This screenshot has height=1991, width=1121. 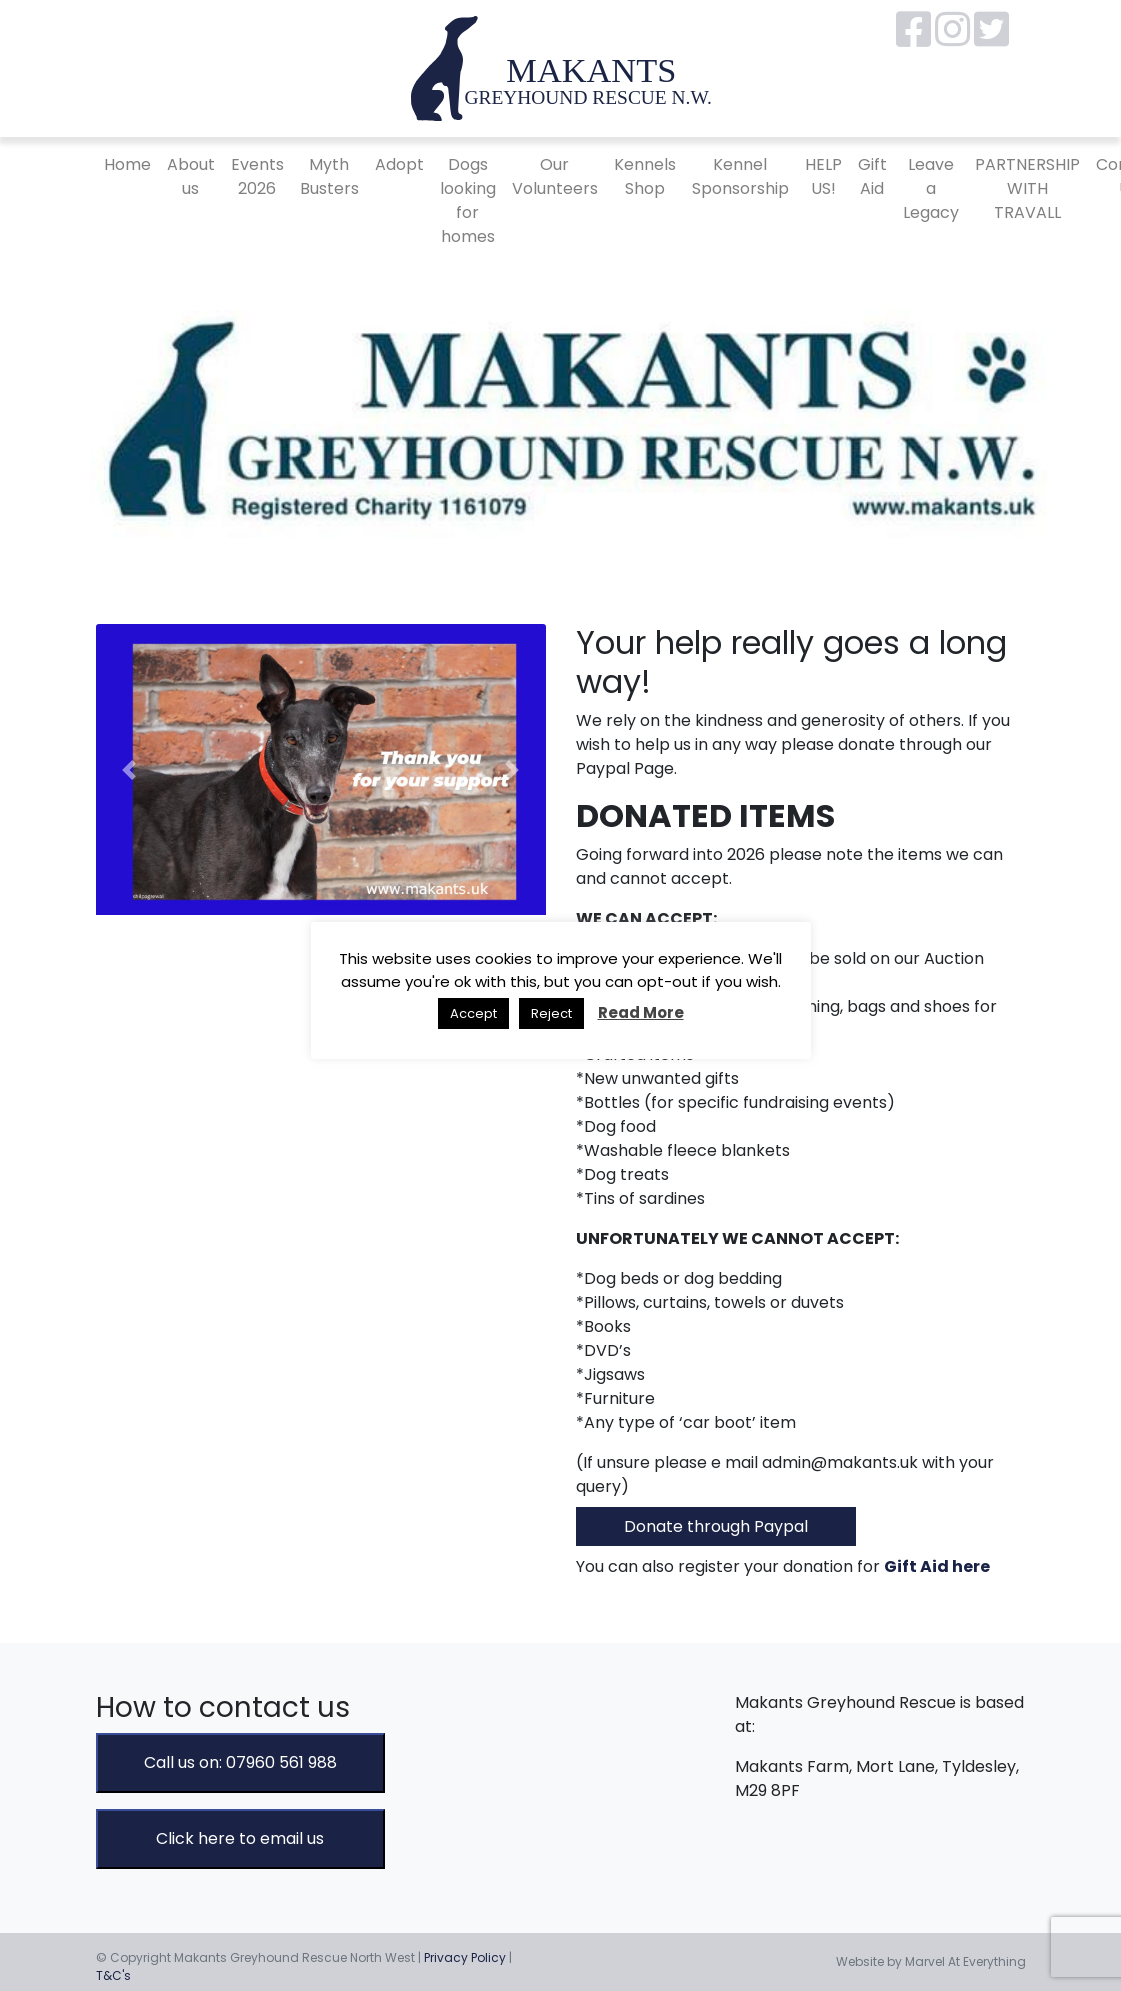 I want to click on Gift Aid, so click(x=872, y=176).